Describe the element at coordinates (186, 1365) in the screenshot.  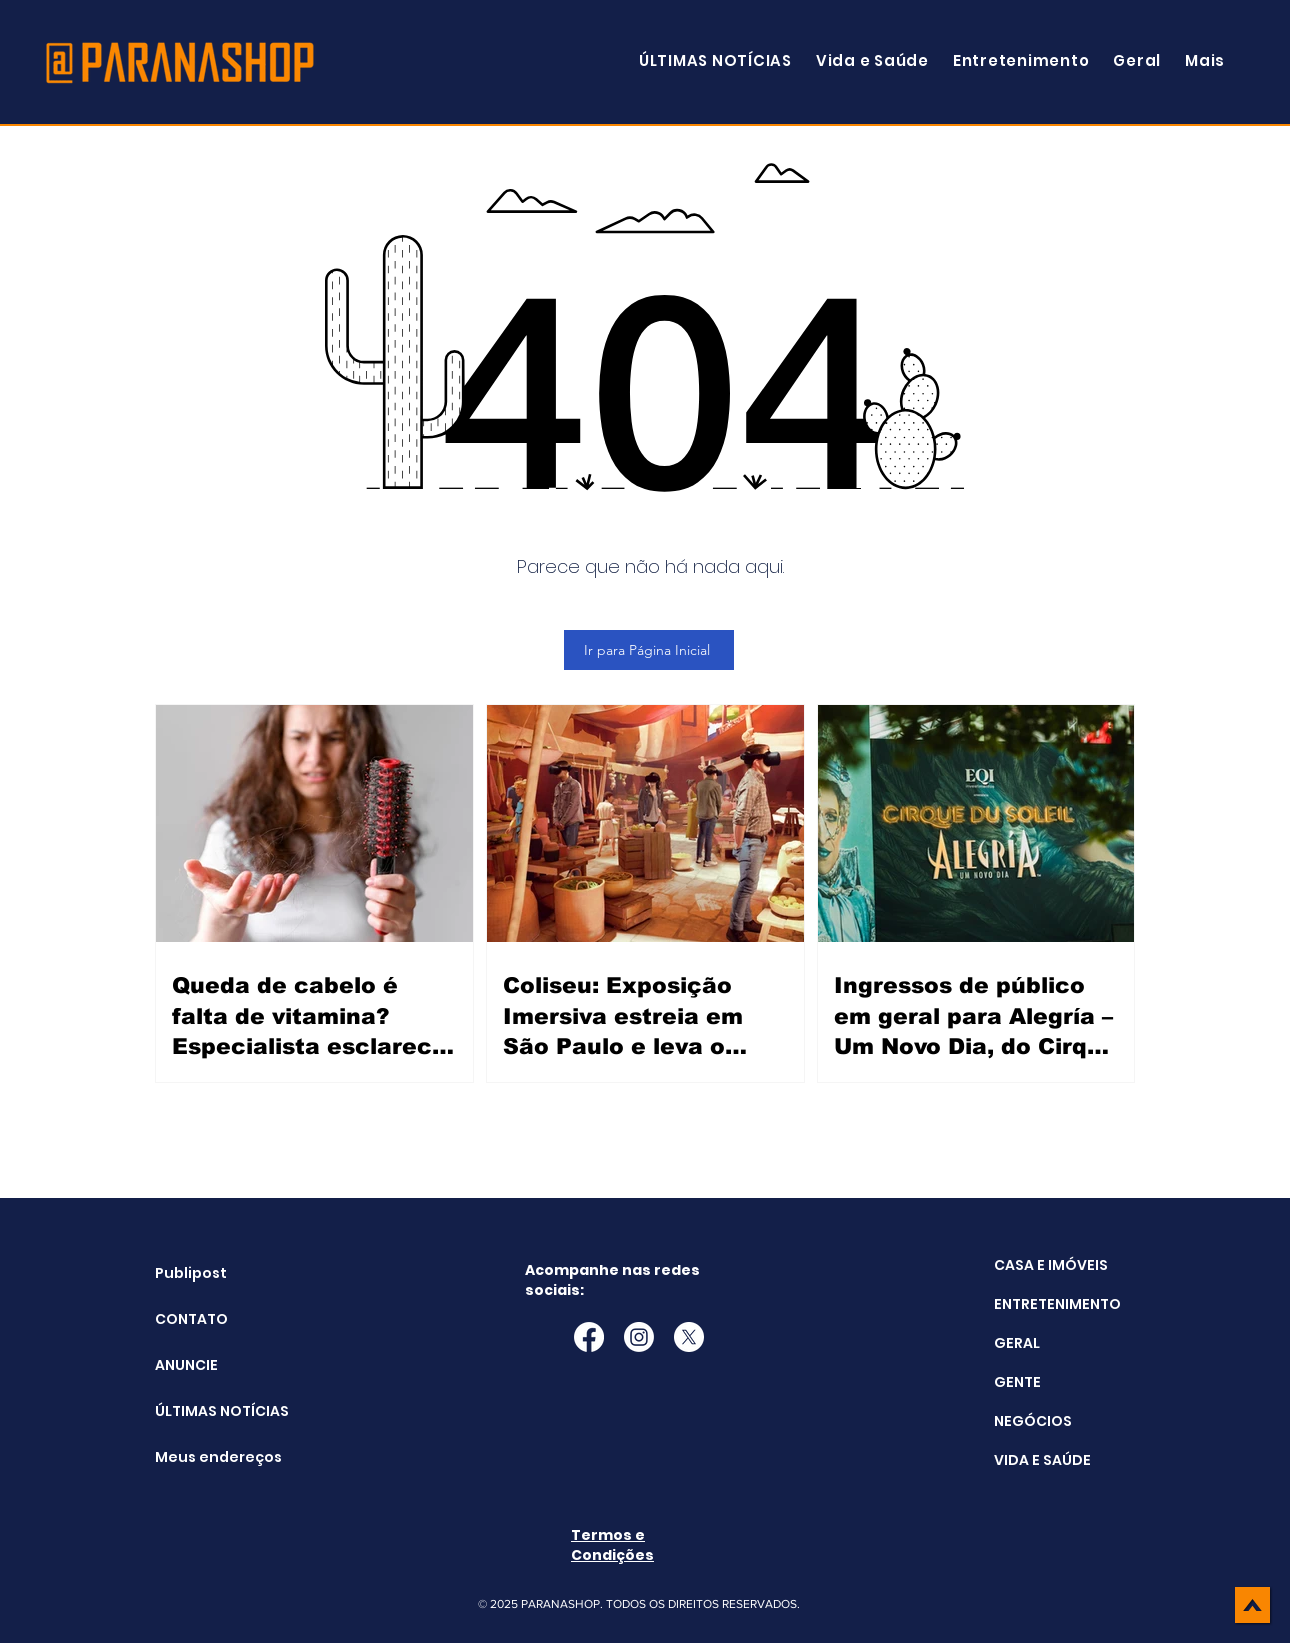
I see `ANUNCIE` at that location.